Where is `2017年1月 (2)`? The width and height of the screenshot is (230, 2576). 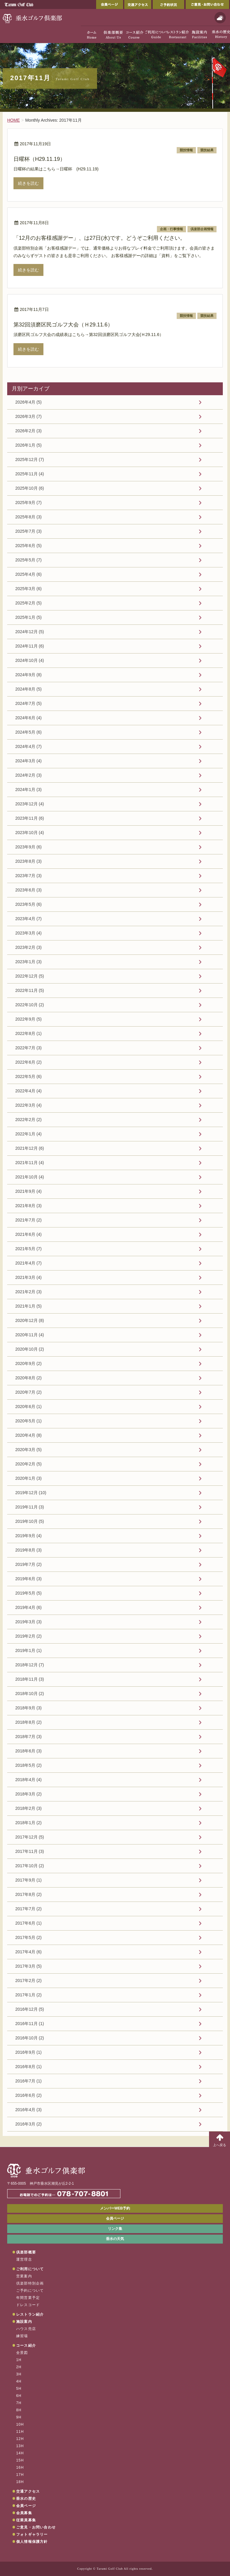 2017年1月 (2) is located at coordinates (28, 1994).